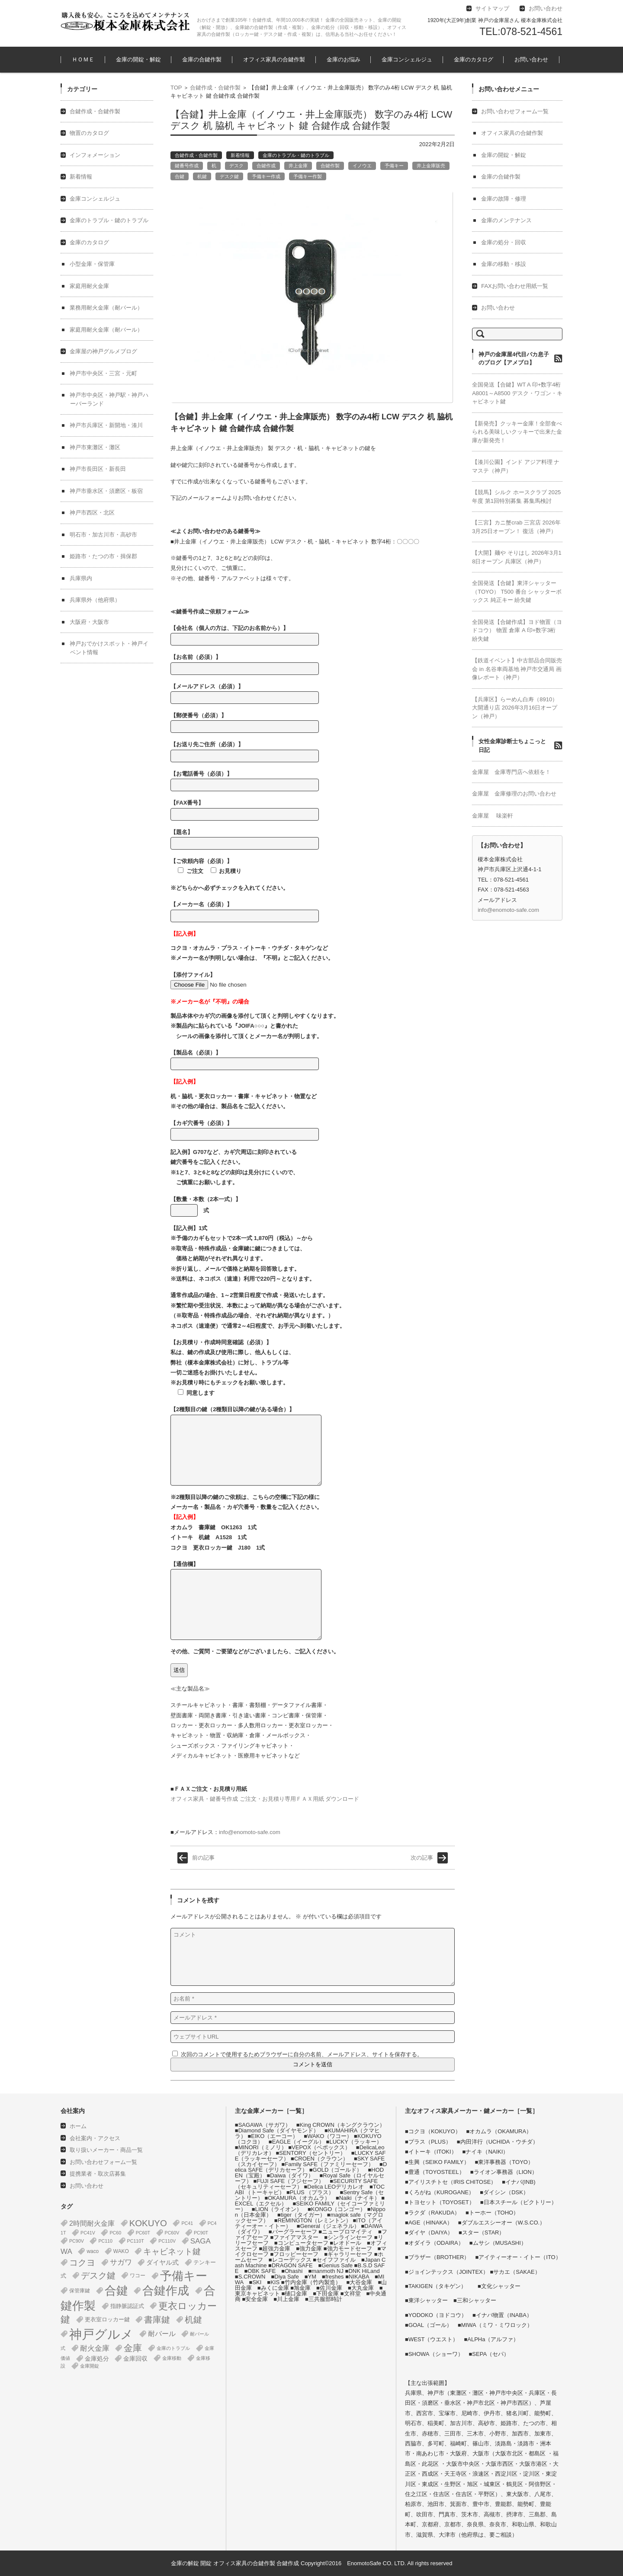 This screenshot has width=623, height=2576. I want to click on 金庫回収 [金庫回収 (5個の項目)], so click(135, 2358).